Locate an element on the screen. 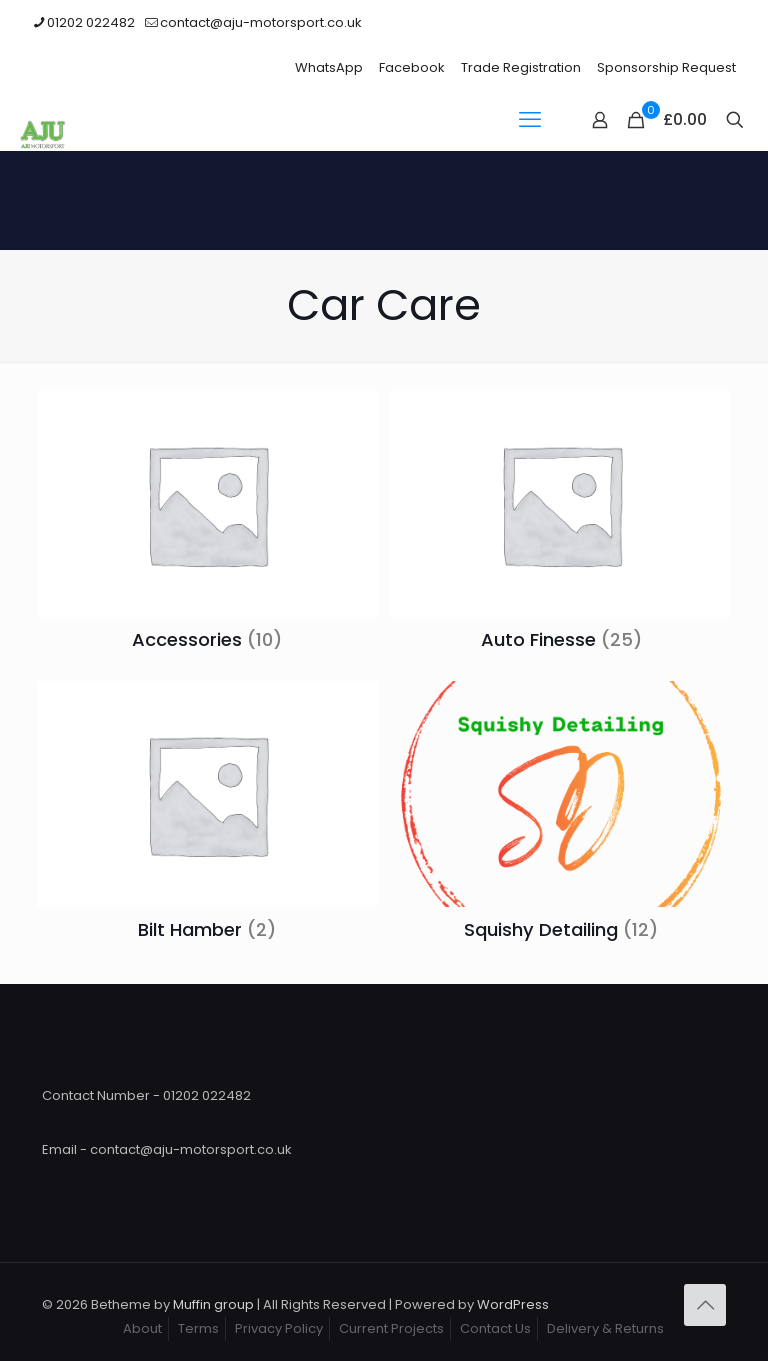 Image resolution: width=768 pixels, height=1361 pixels. Contact Us is located at coordinates (495, 1328).